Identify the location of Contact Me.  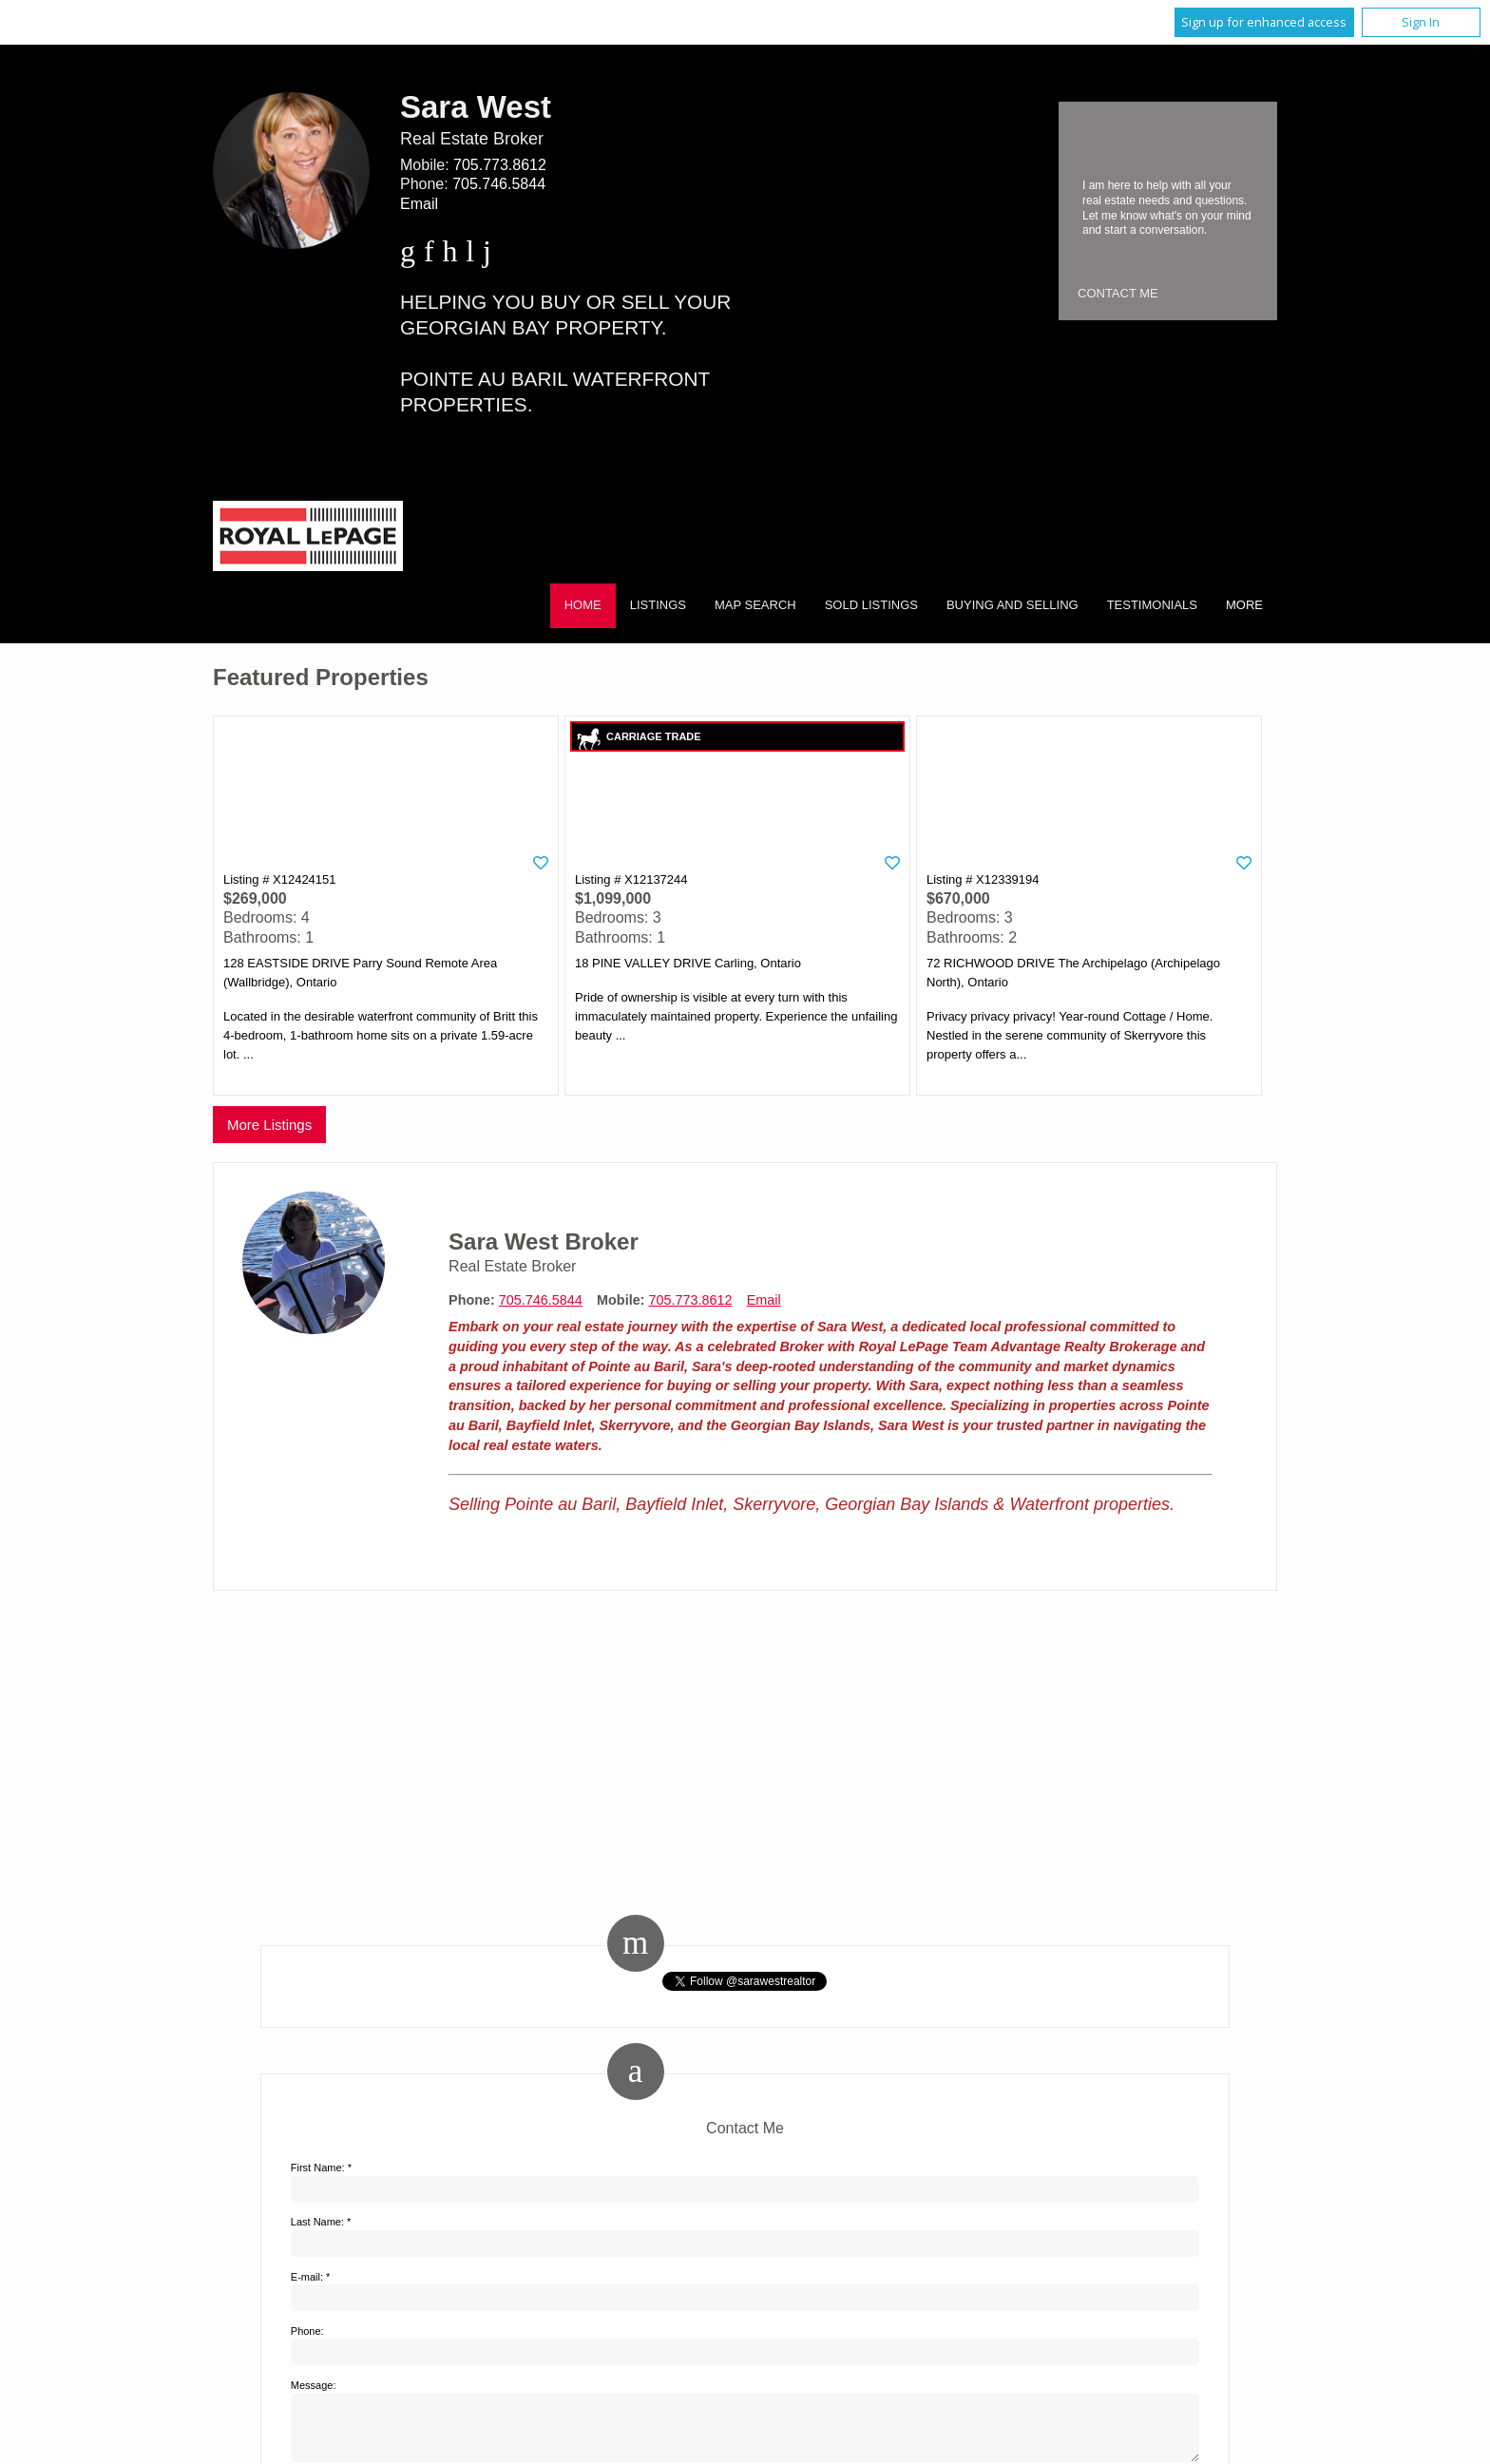
(1118, 293).